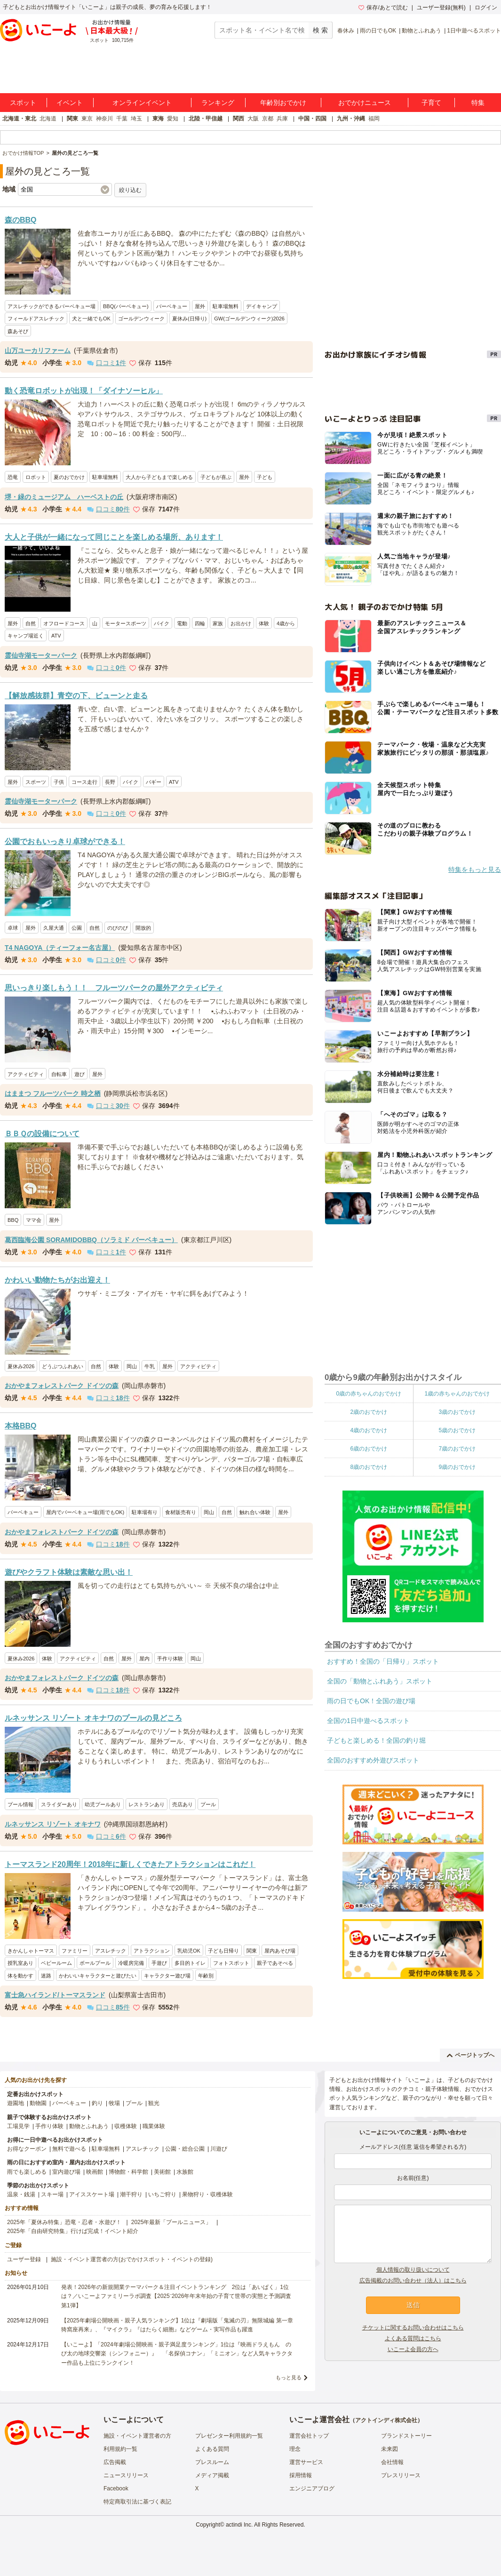  I want to click on エンジニアブログ, so click(311, 2488).